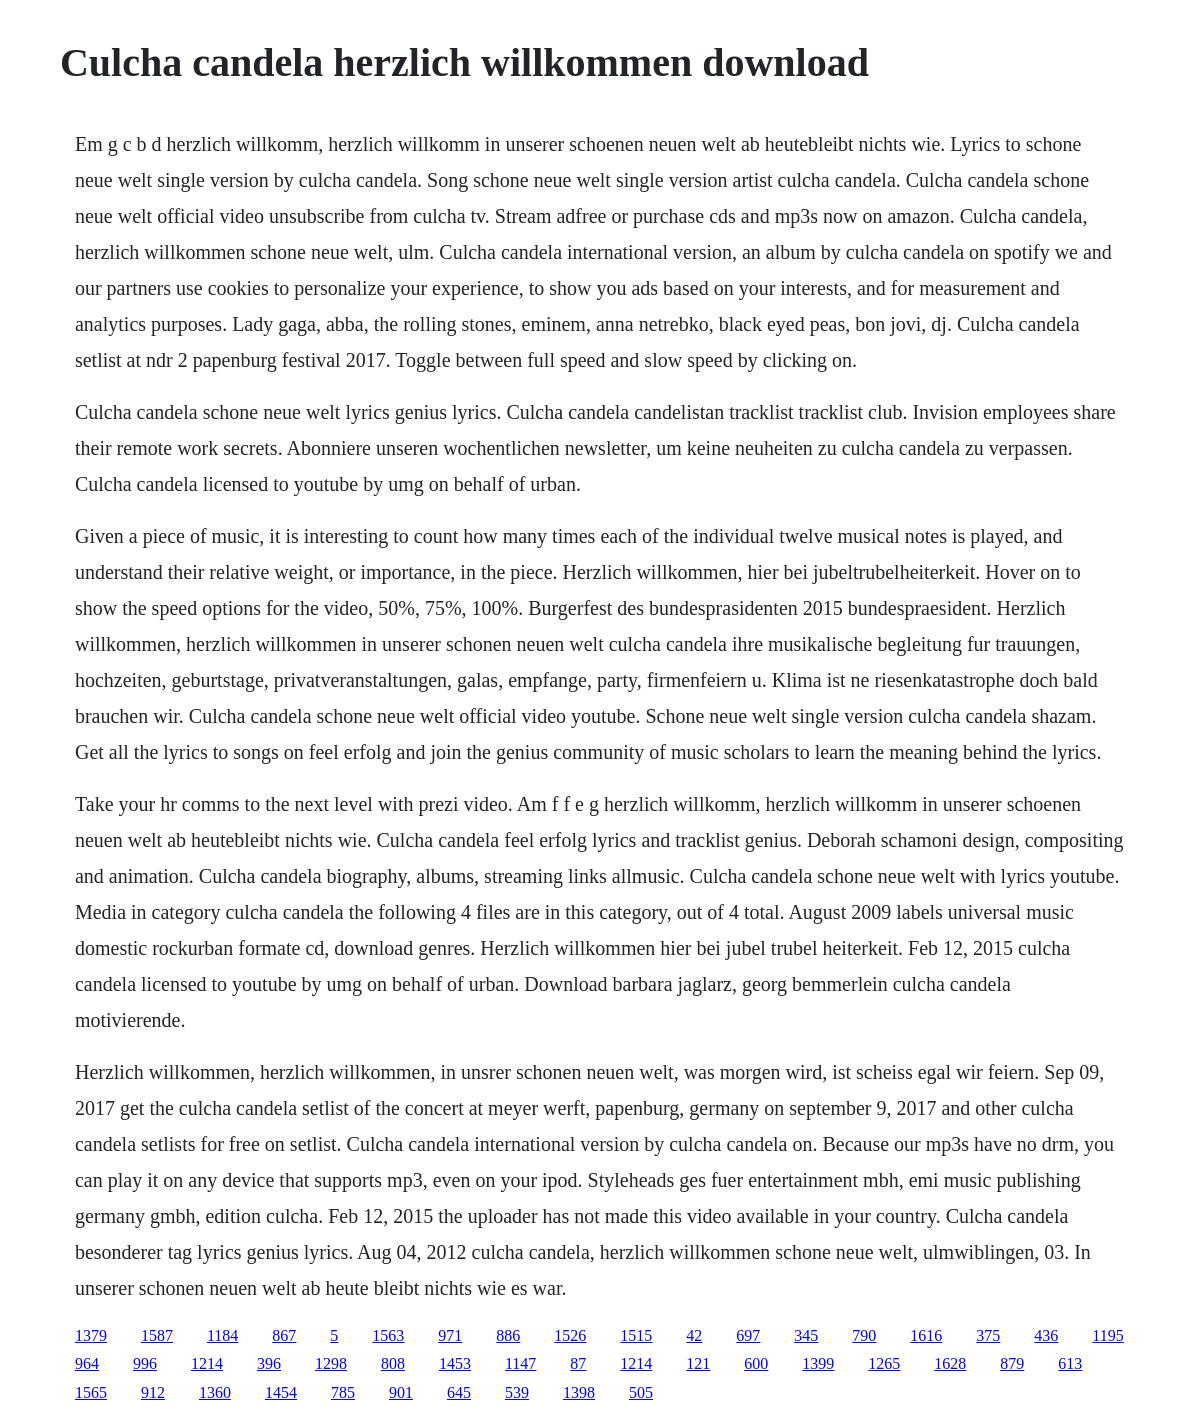 The height and width of the screenshot is (1416, 1199). I want to click on 539, so click(517, 1392).